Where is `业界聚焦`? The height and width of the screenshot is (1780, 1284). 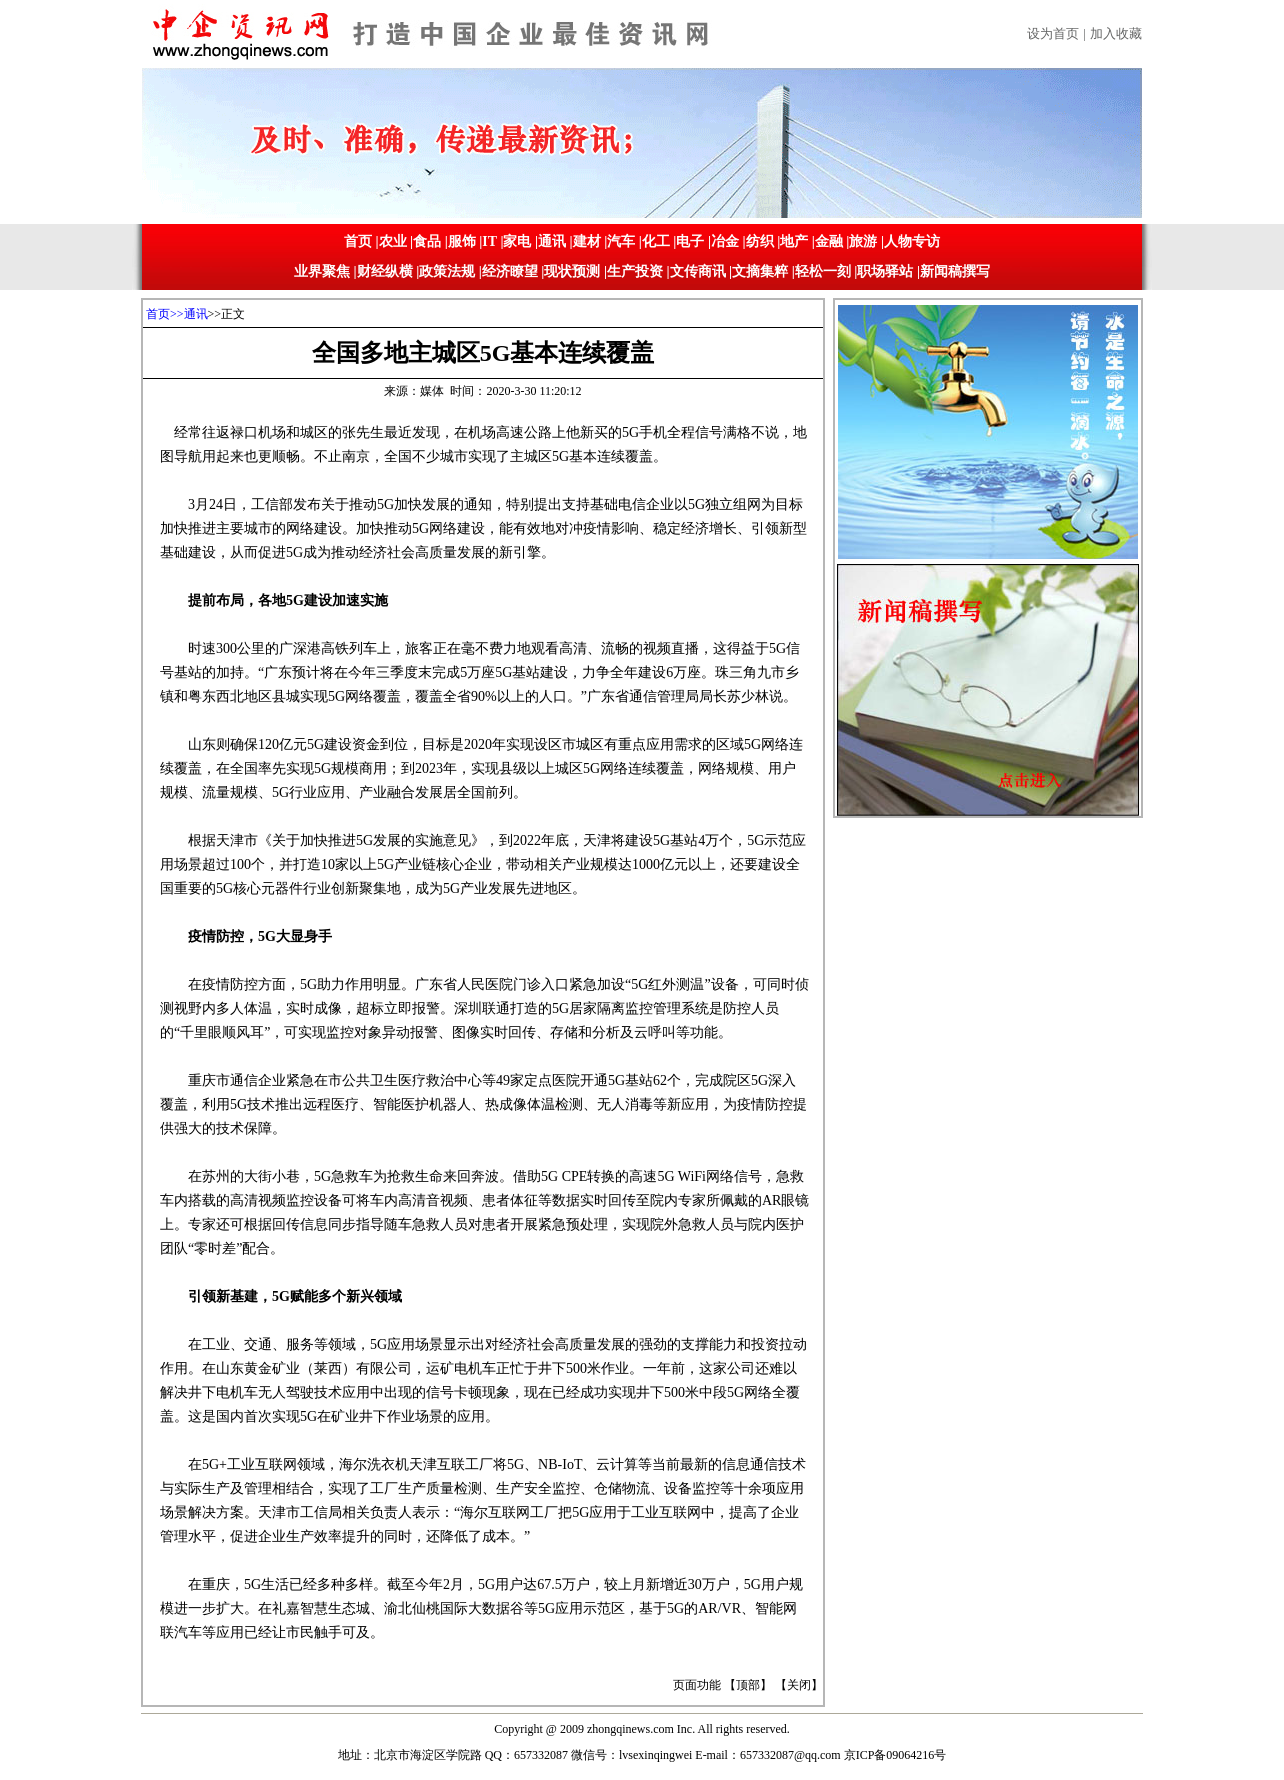 业界聚焦 is located at coordinates (322, 271).